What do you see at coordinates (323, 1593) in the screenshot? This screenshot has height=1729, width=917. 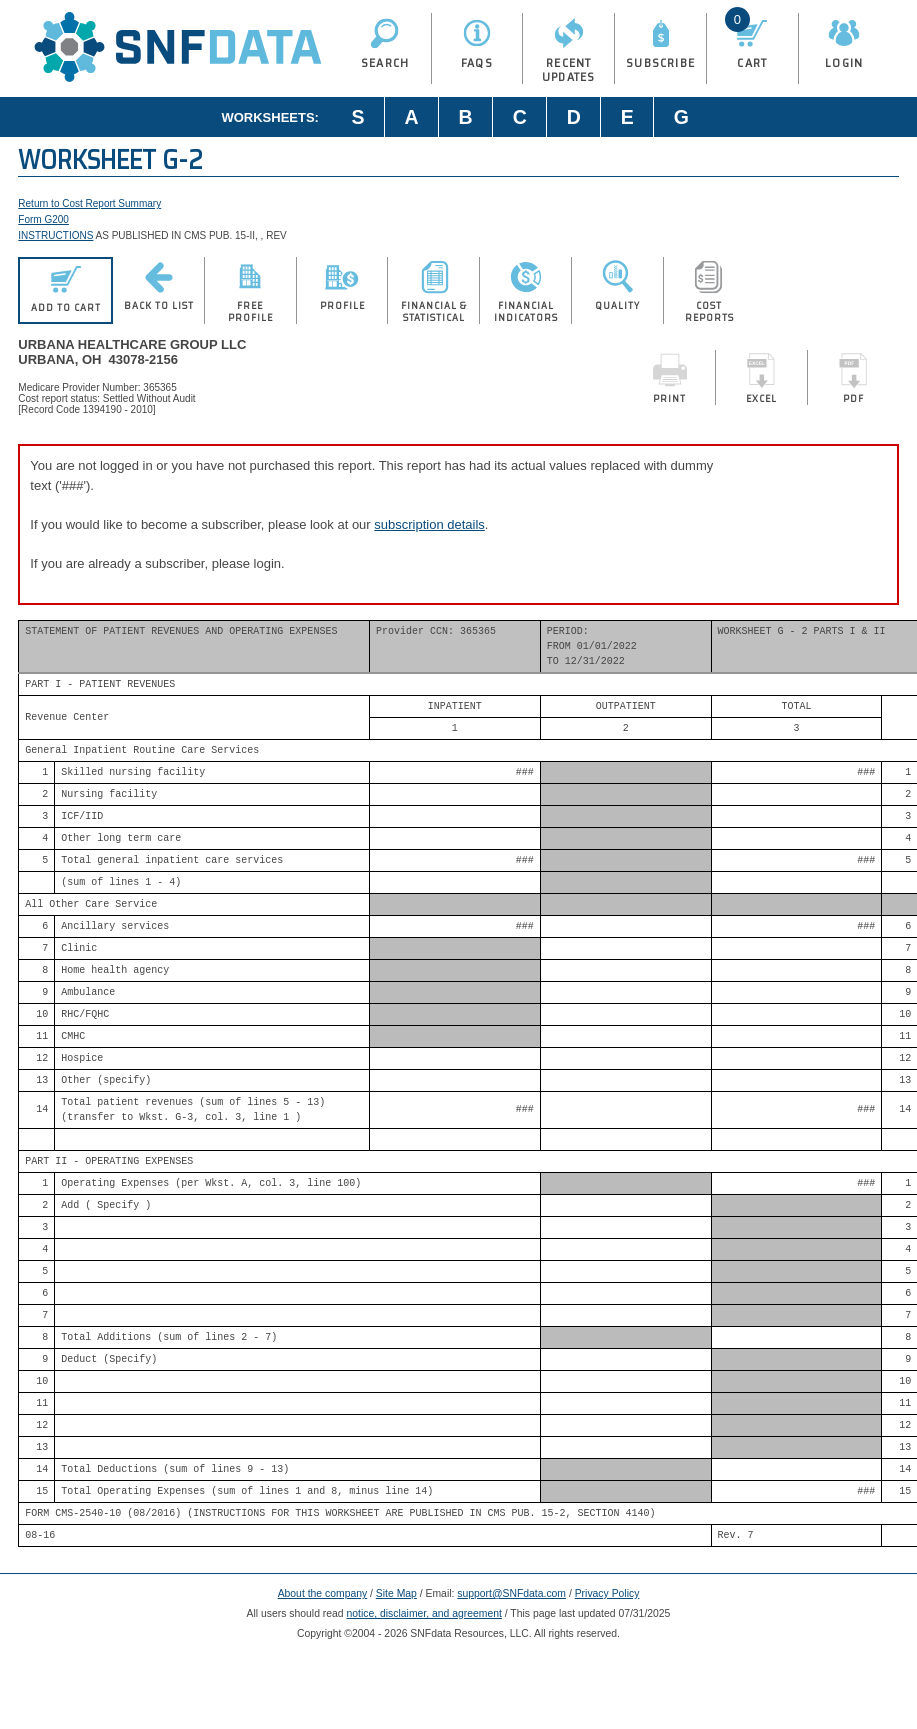 I see `About the company` at bounding box center [323, 1593].